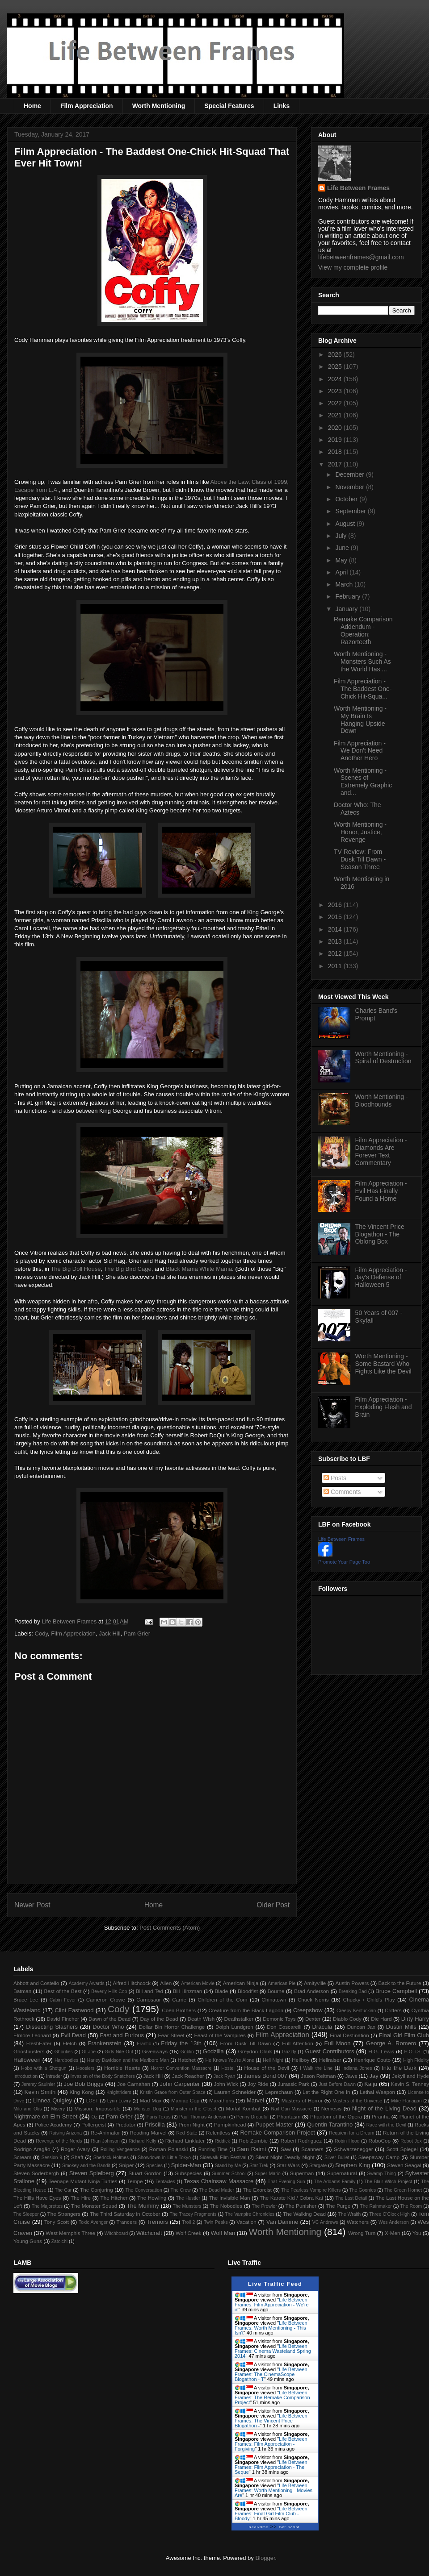 This screenshot has height=2576, width=429. What do you see at coordinates (59, 2141) in the screenshot?
I see `Revenge of the Nerds` at bounding box center [59, 2141].